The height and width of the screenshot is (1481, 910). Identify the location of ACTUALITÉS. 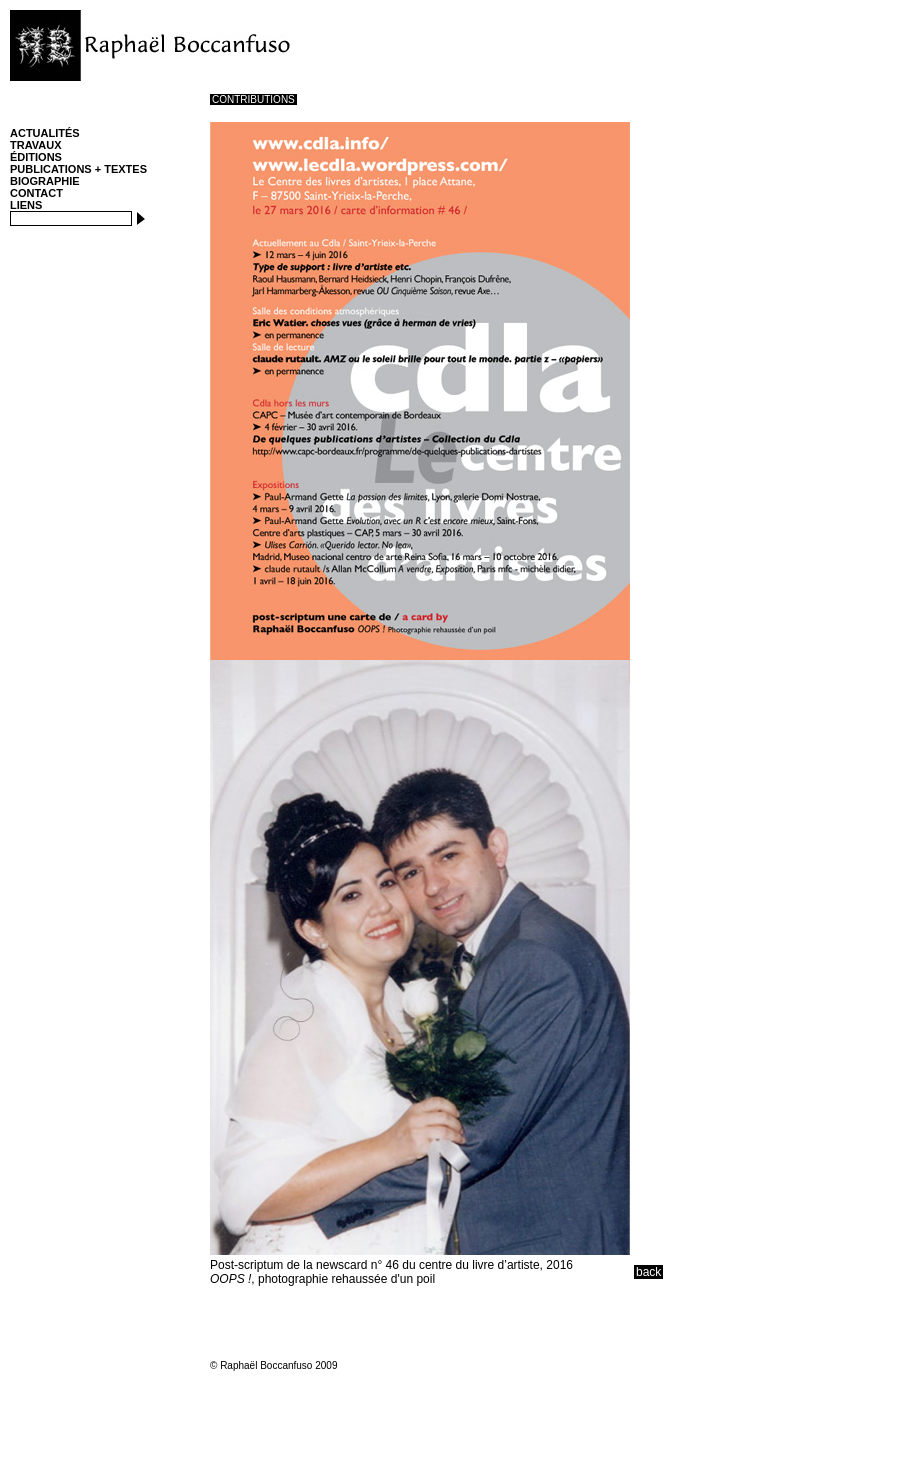
(45, 133).